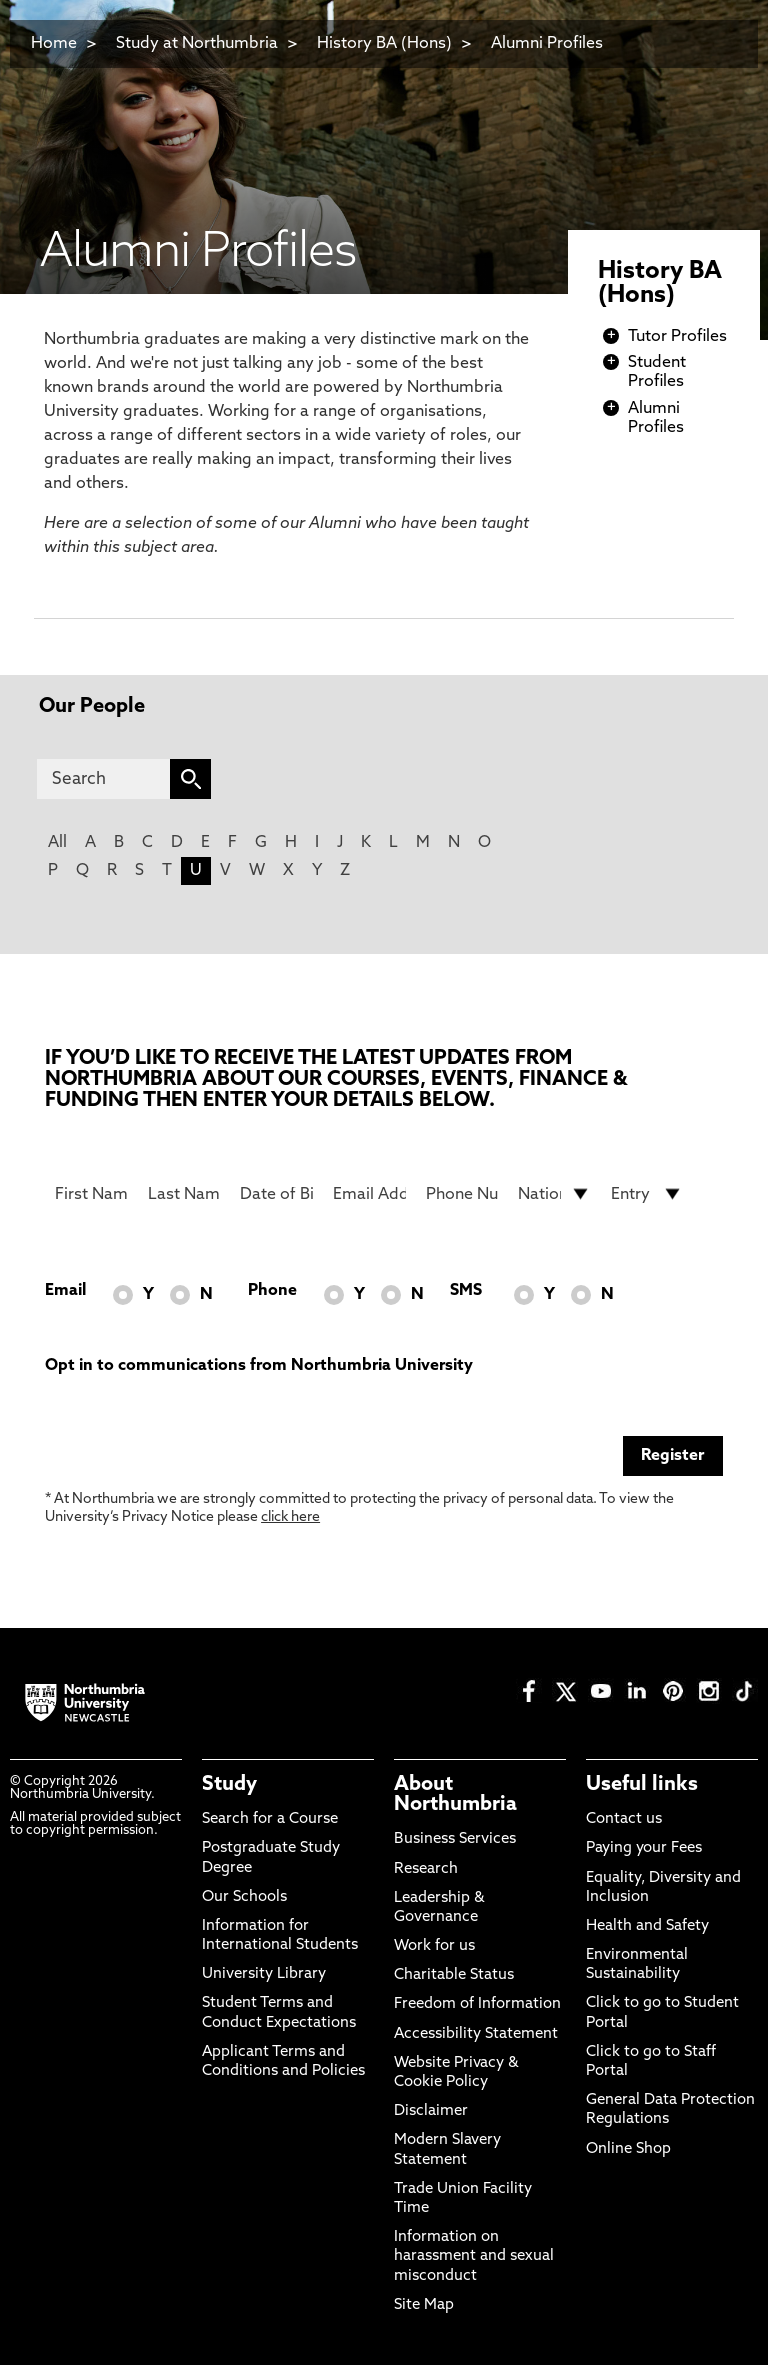  Describe the element at coordinates (290, 1517) in the screenshot. I see `click here` at that location.